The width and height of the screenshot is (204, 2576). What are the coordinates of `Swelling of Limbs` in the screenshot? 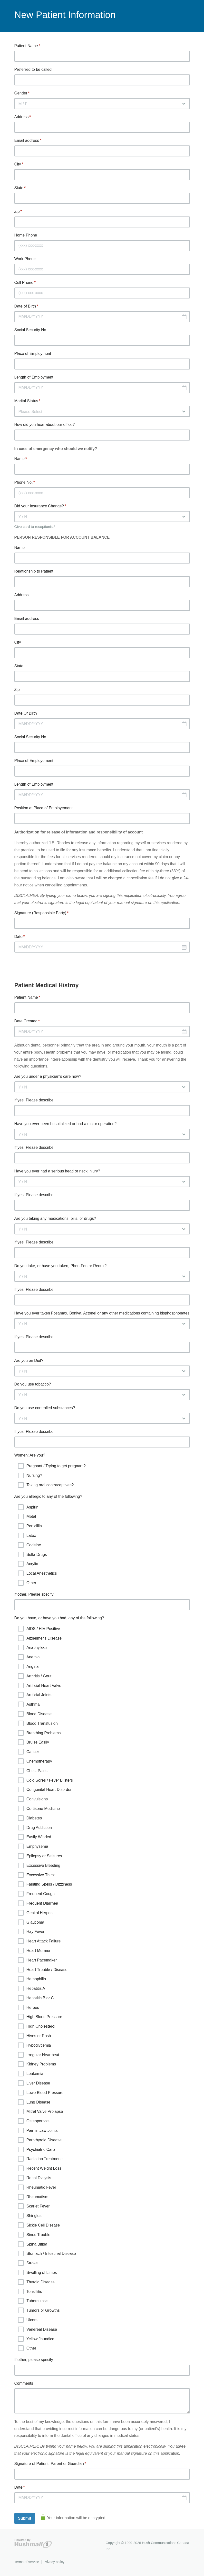 It's located at (37, 2272).